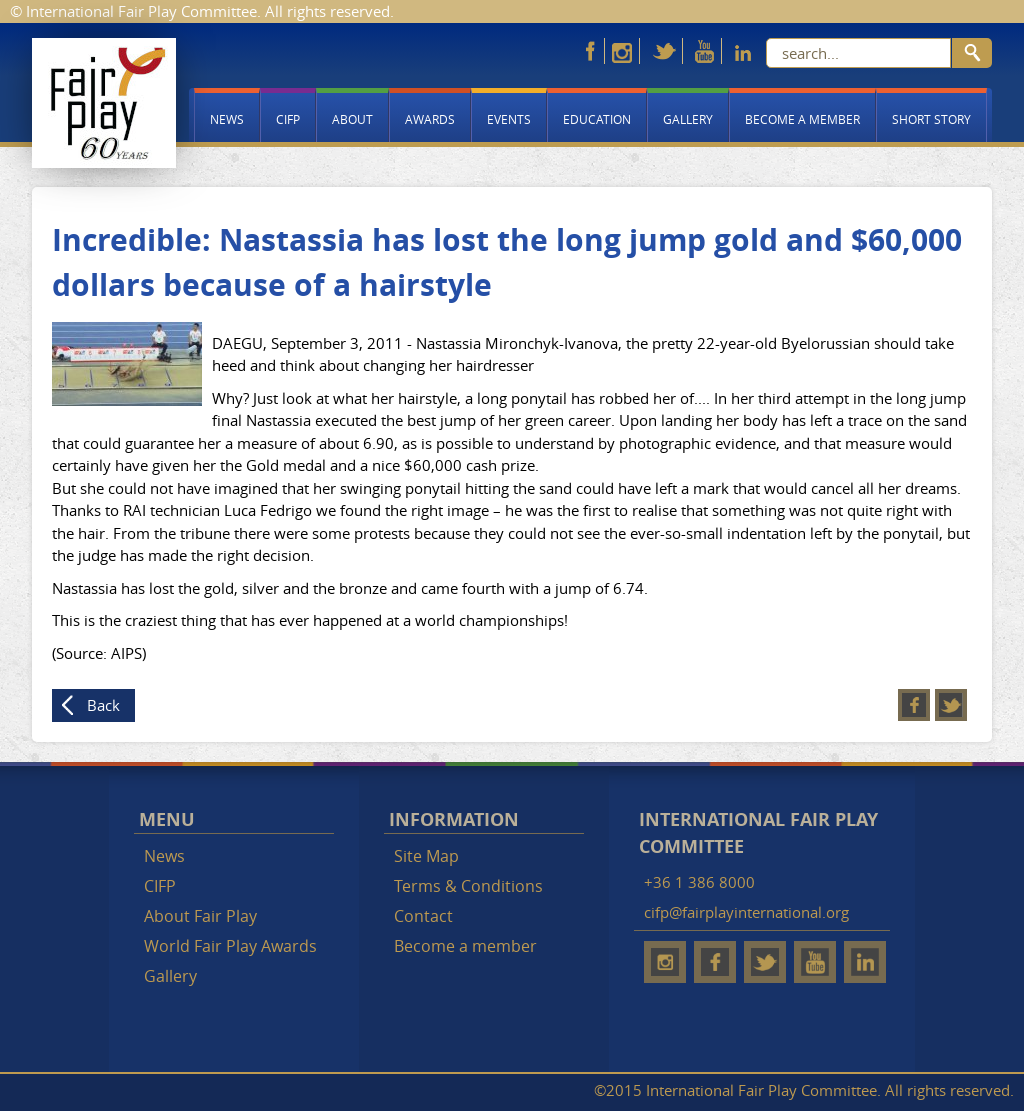  I want to click on World Fair Play Awards, so click(230, 946).